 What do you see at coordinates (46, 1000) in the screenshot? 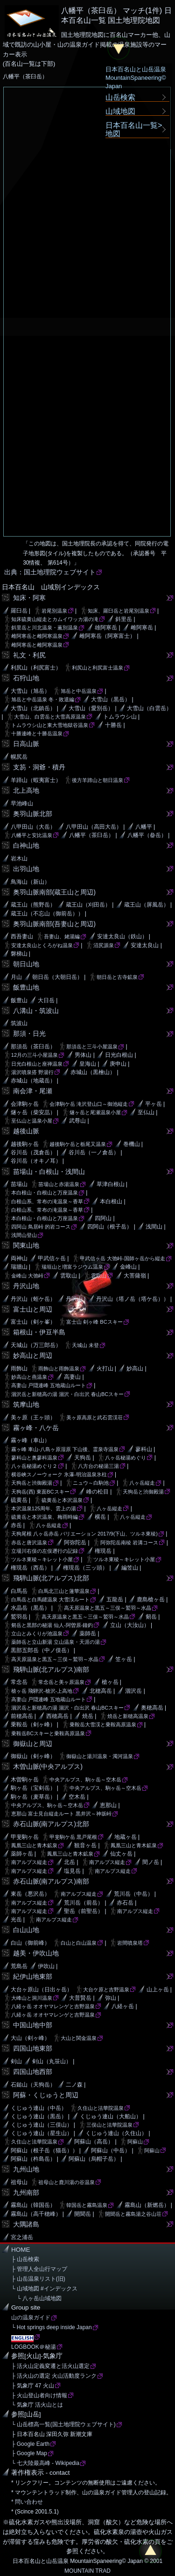
I see `大日岳` at bounding box center [46, 1000].